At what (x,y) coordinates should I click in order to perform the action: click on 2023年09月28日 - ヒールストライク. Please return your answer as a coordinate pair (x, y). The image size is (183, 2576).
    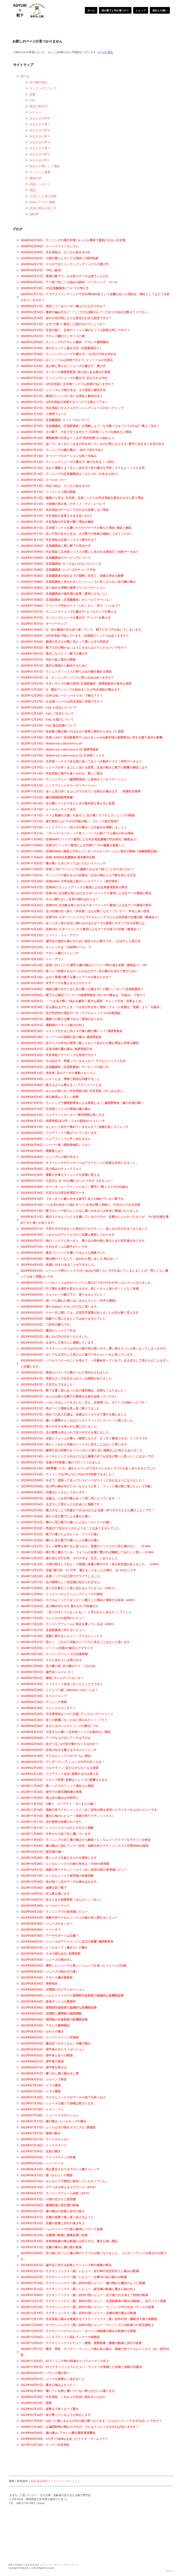
    Looking at the image, I should click on (45, 1906).